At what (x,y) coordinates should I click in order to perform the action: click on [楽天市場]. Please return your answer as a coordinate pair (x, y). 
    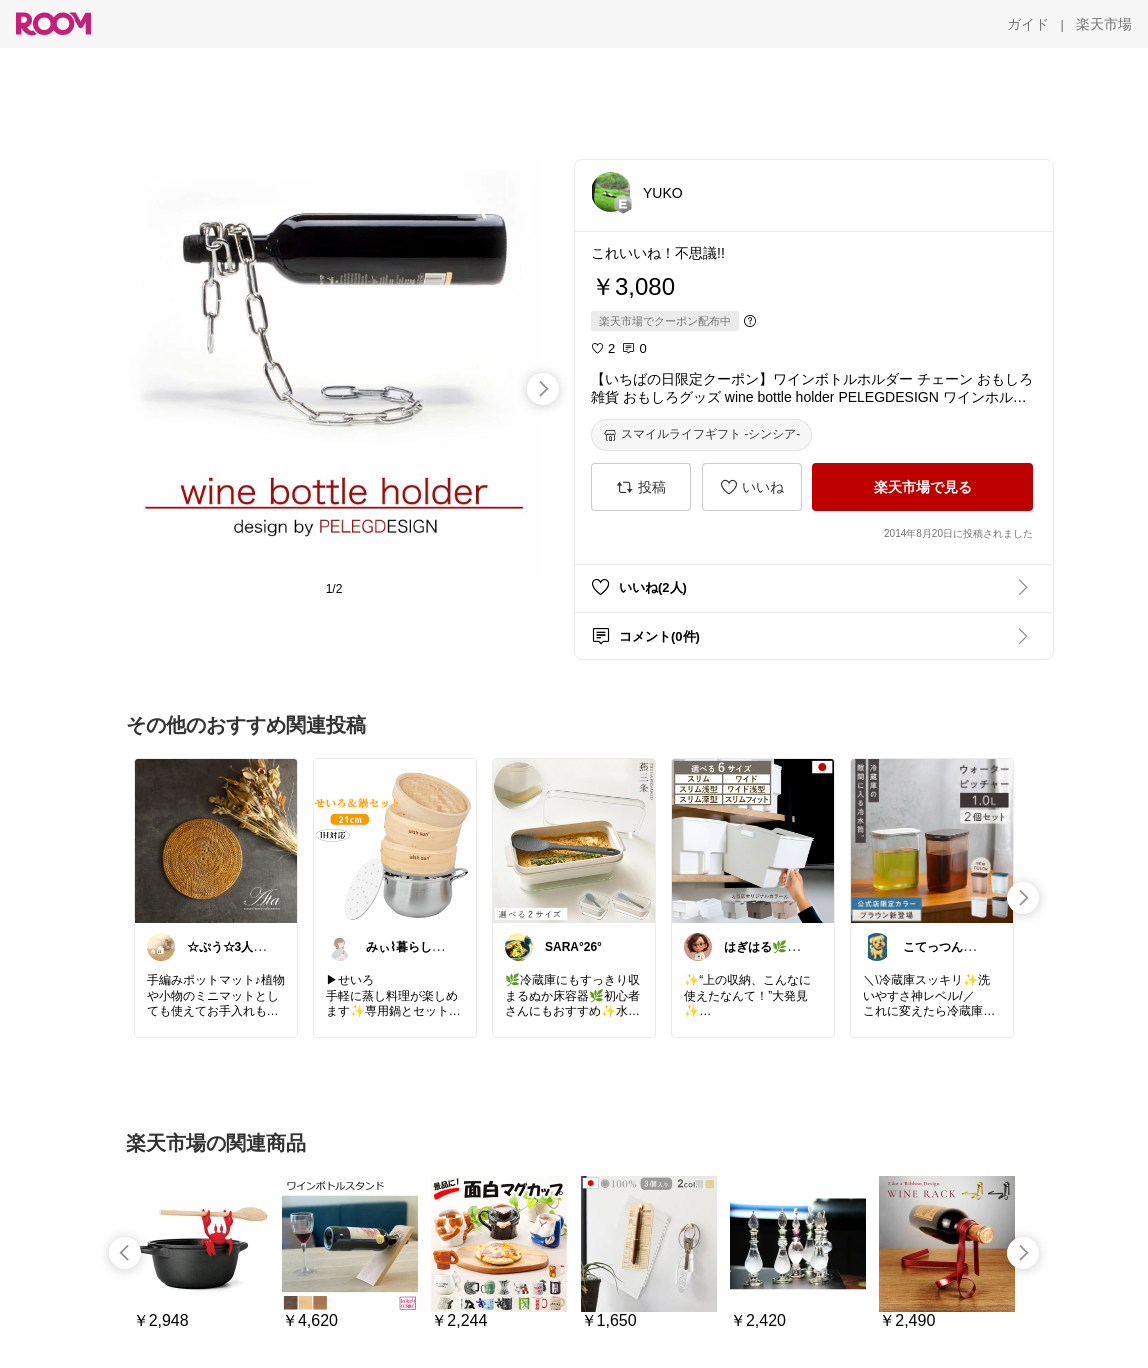
    Looking at the image, I should click on (1104, 24).